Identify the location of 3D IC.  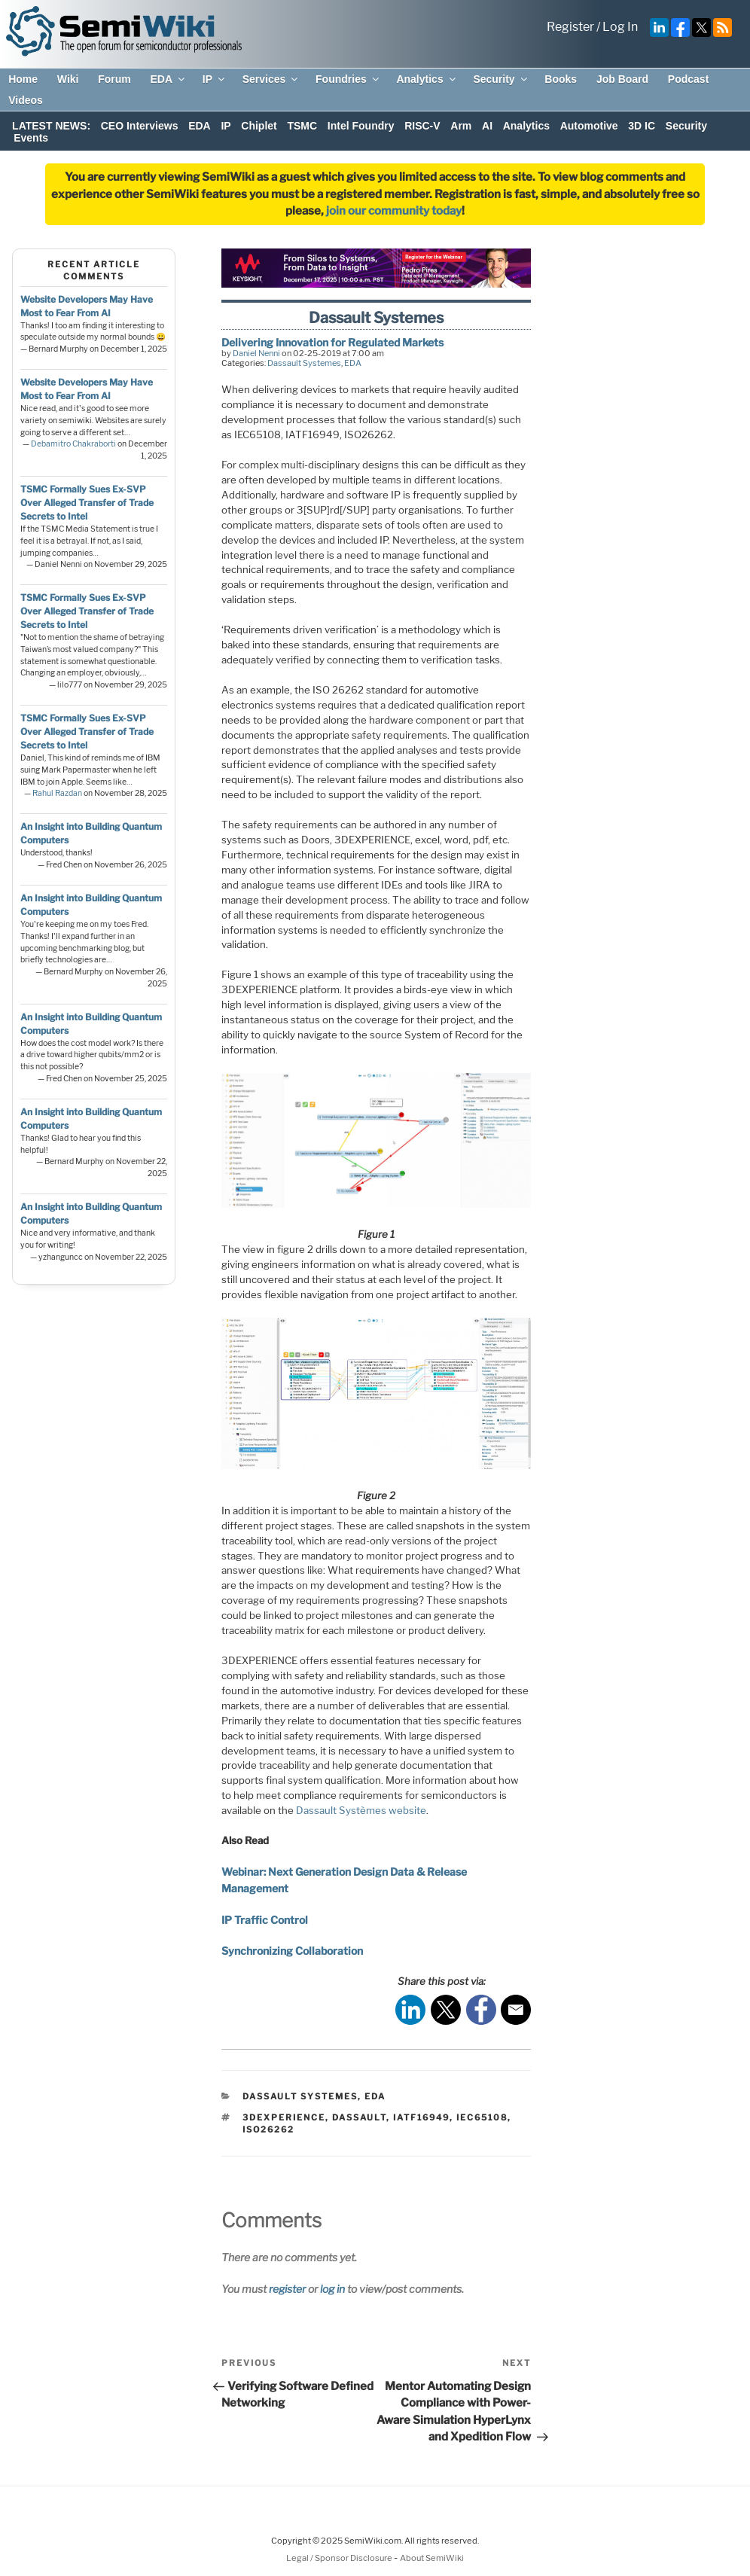
(641, 126).